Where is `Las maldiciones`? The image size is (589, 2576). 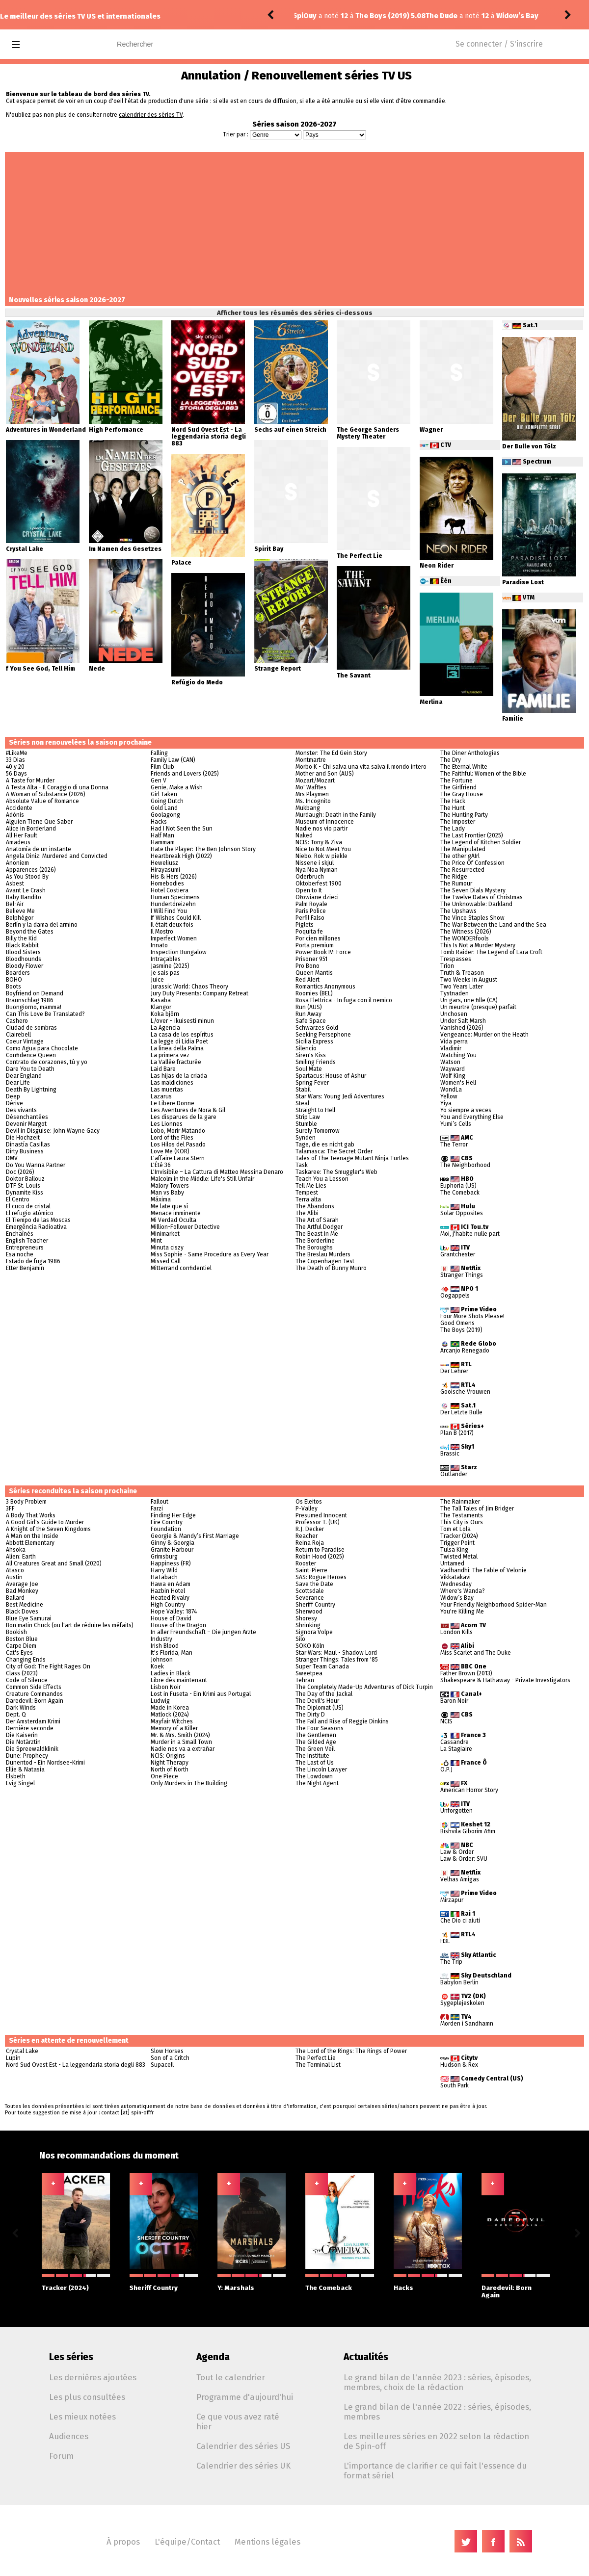 Las maldiciones is located at coordinates (172, 1082).